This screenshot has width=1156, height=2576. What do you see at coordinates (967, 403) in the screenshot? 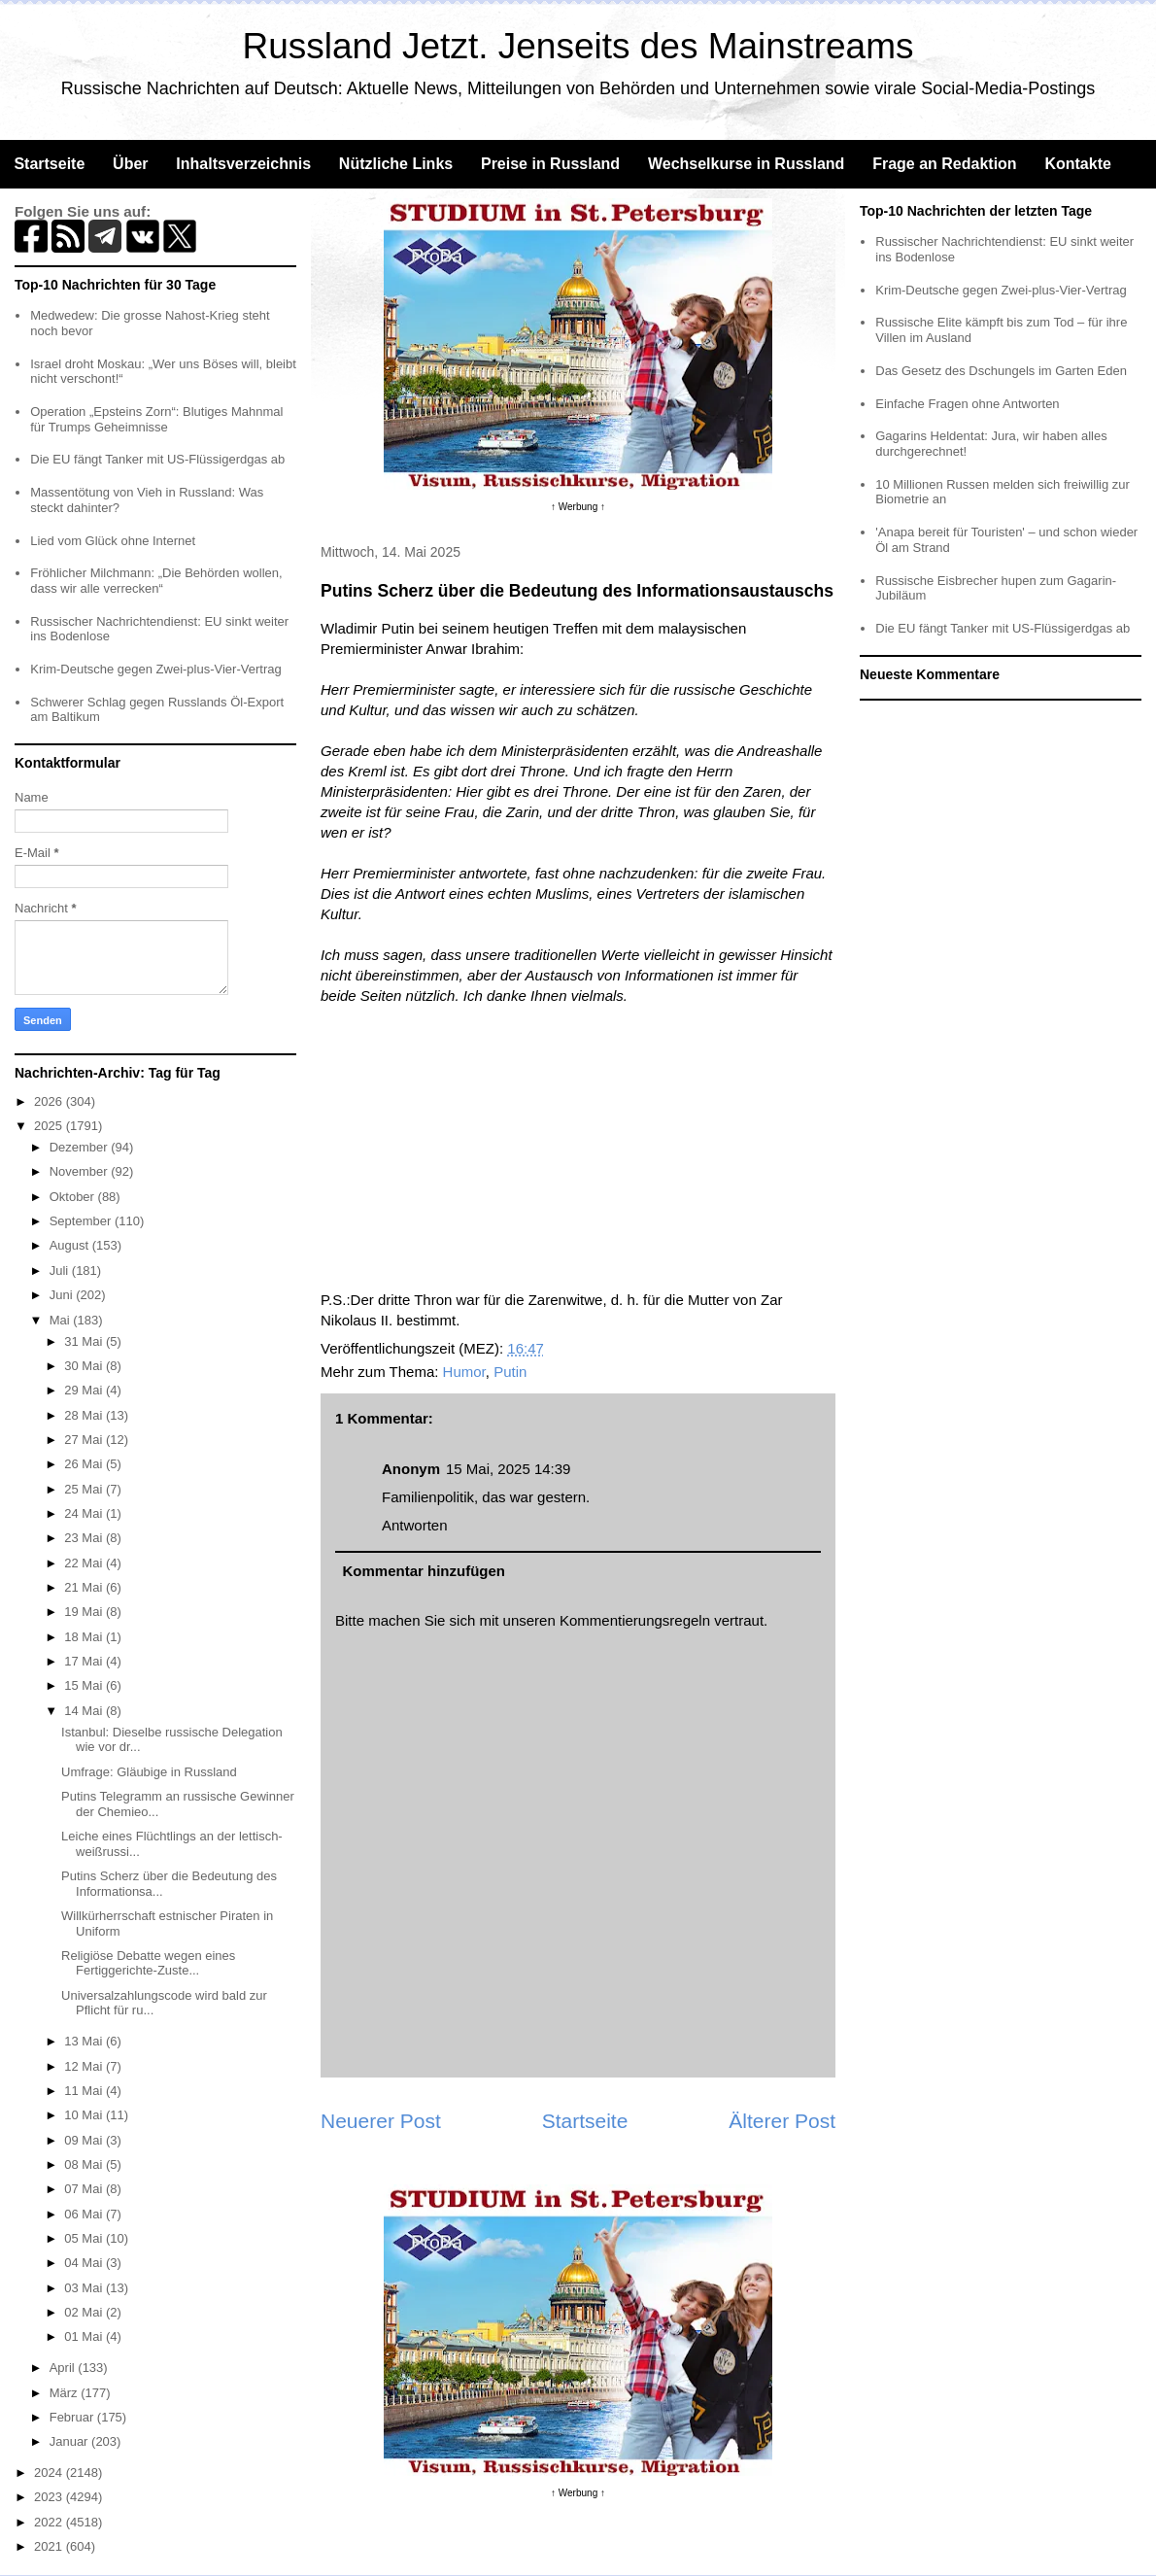
I see `Einfache Fragen ohne Antworten` at bounding box center [967, 403].